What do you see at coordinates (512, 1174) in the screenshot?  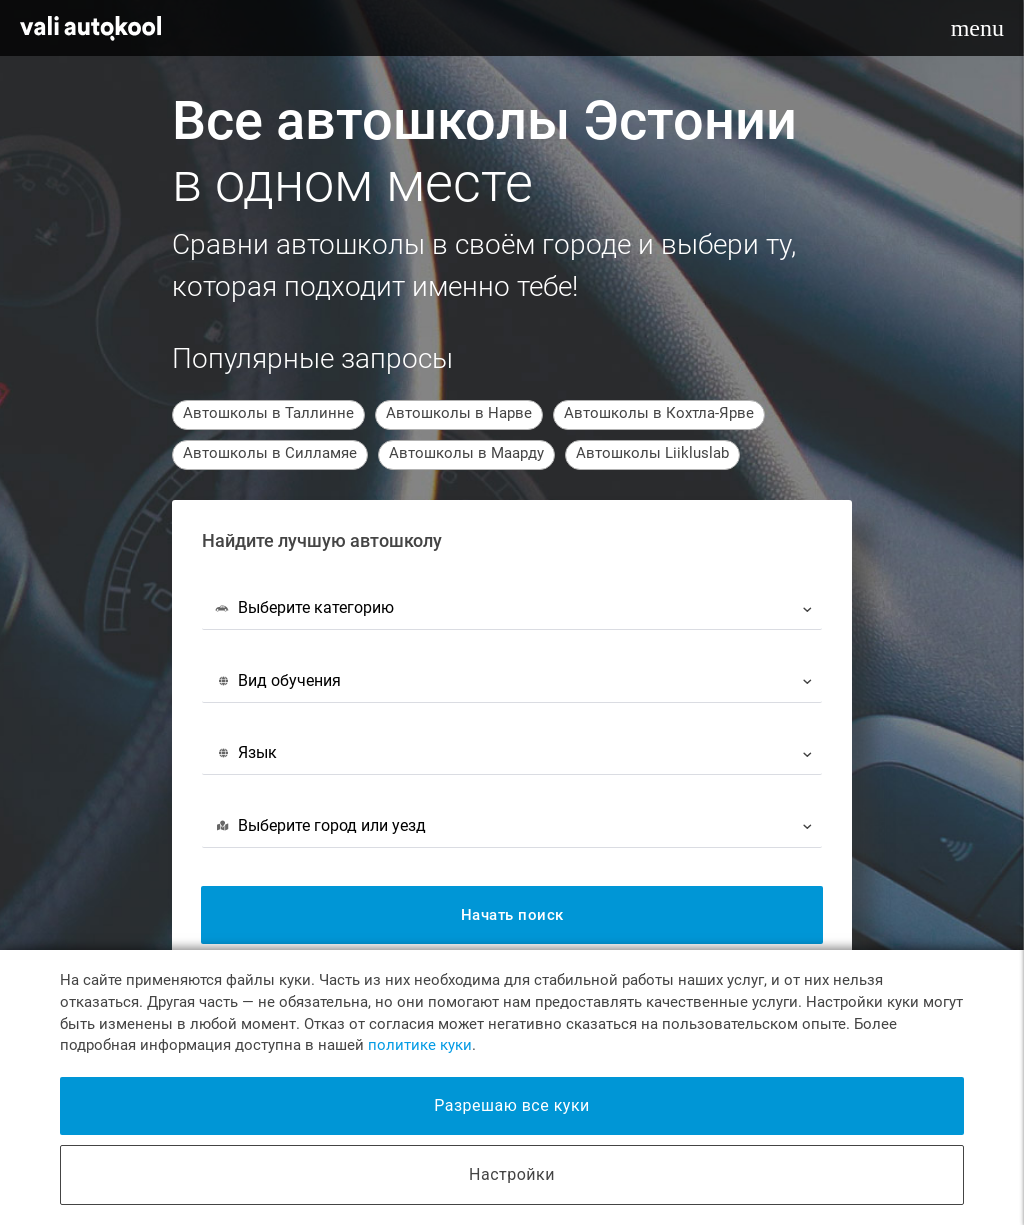 I see `Настройки` at bounding box center [512, 1174].